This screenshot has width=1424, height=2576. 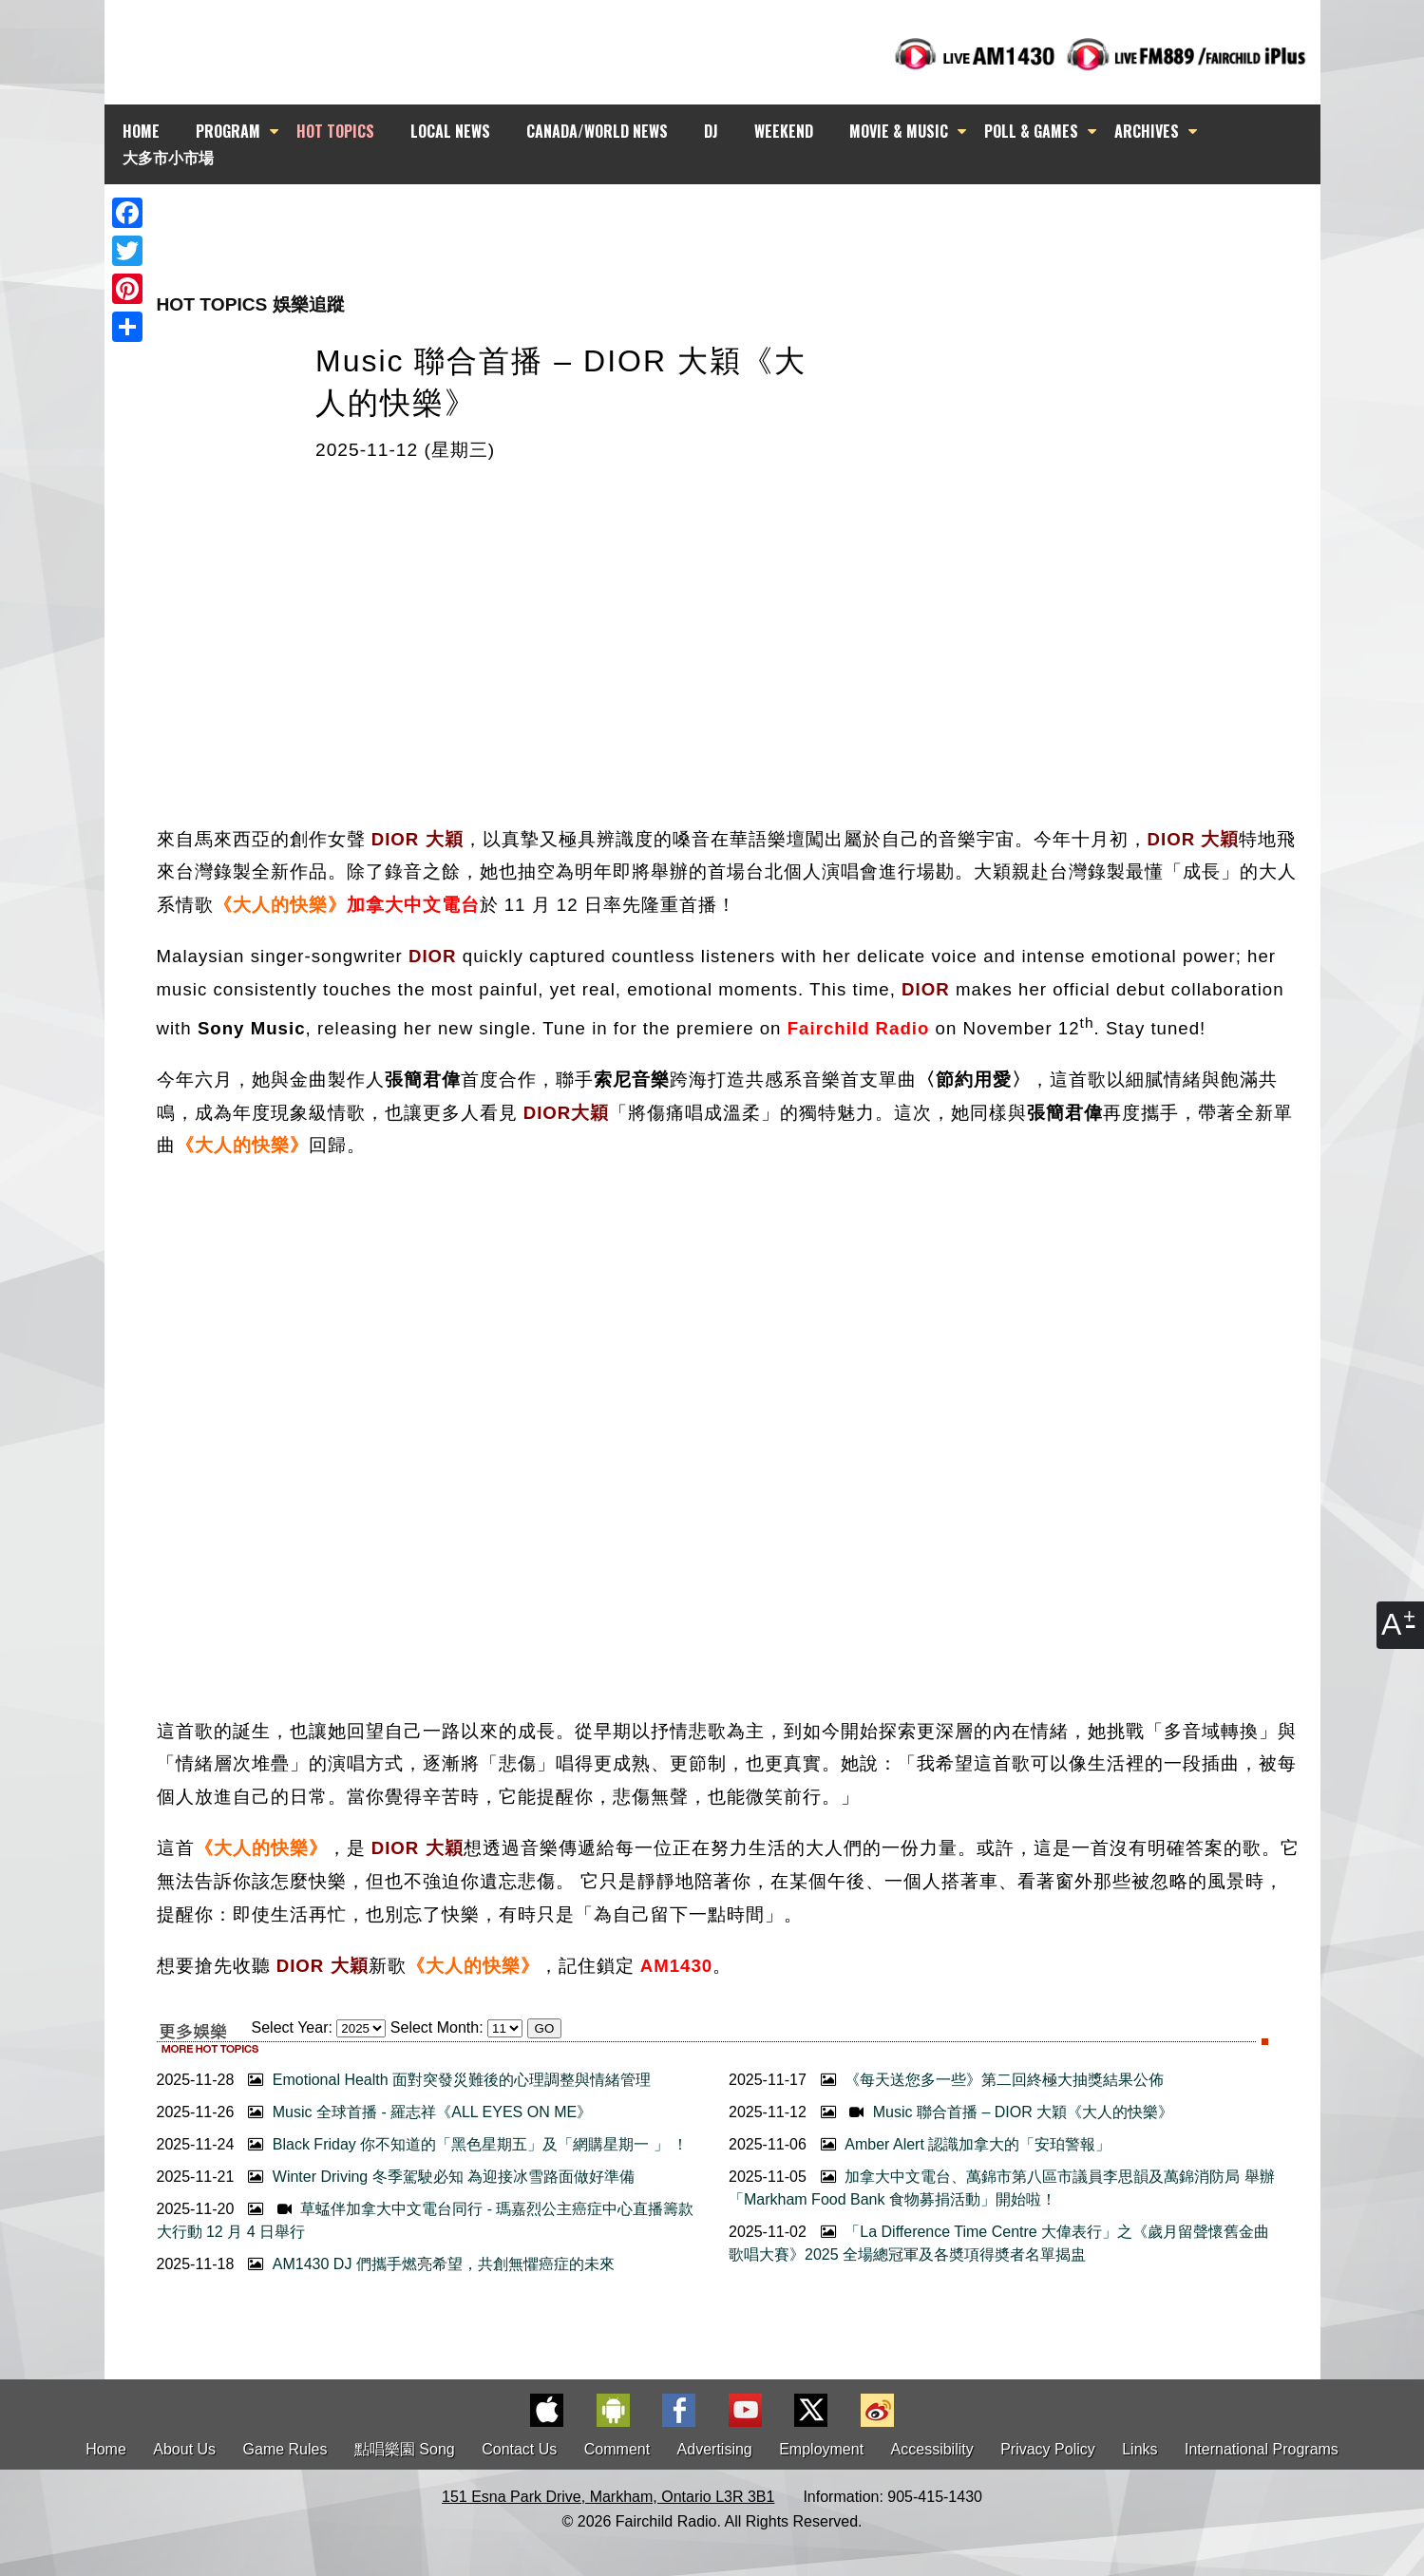 What do you see at coordinates (447, 2080) in the screenshot?
I see `Emotional Health 面對突發災難後的心理調整與情緒管理` at bounding box center [447, 2080].